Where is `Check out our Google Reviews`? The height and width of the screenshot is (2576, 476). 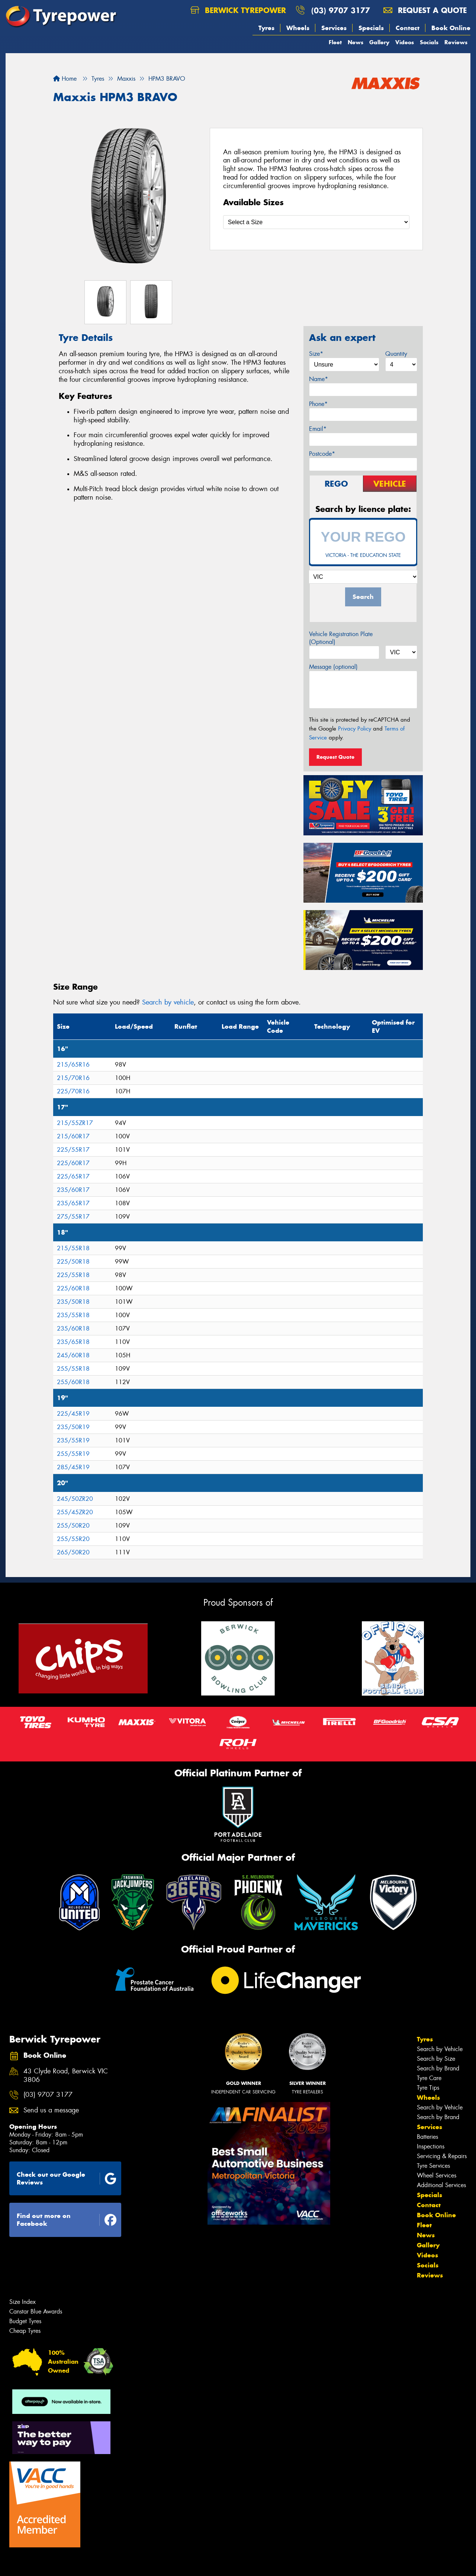 Check out our Google Reviews is located at coordinates (66, 2178).